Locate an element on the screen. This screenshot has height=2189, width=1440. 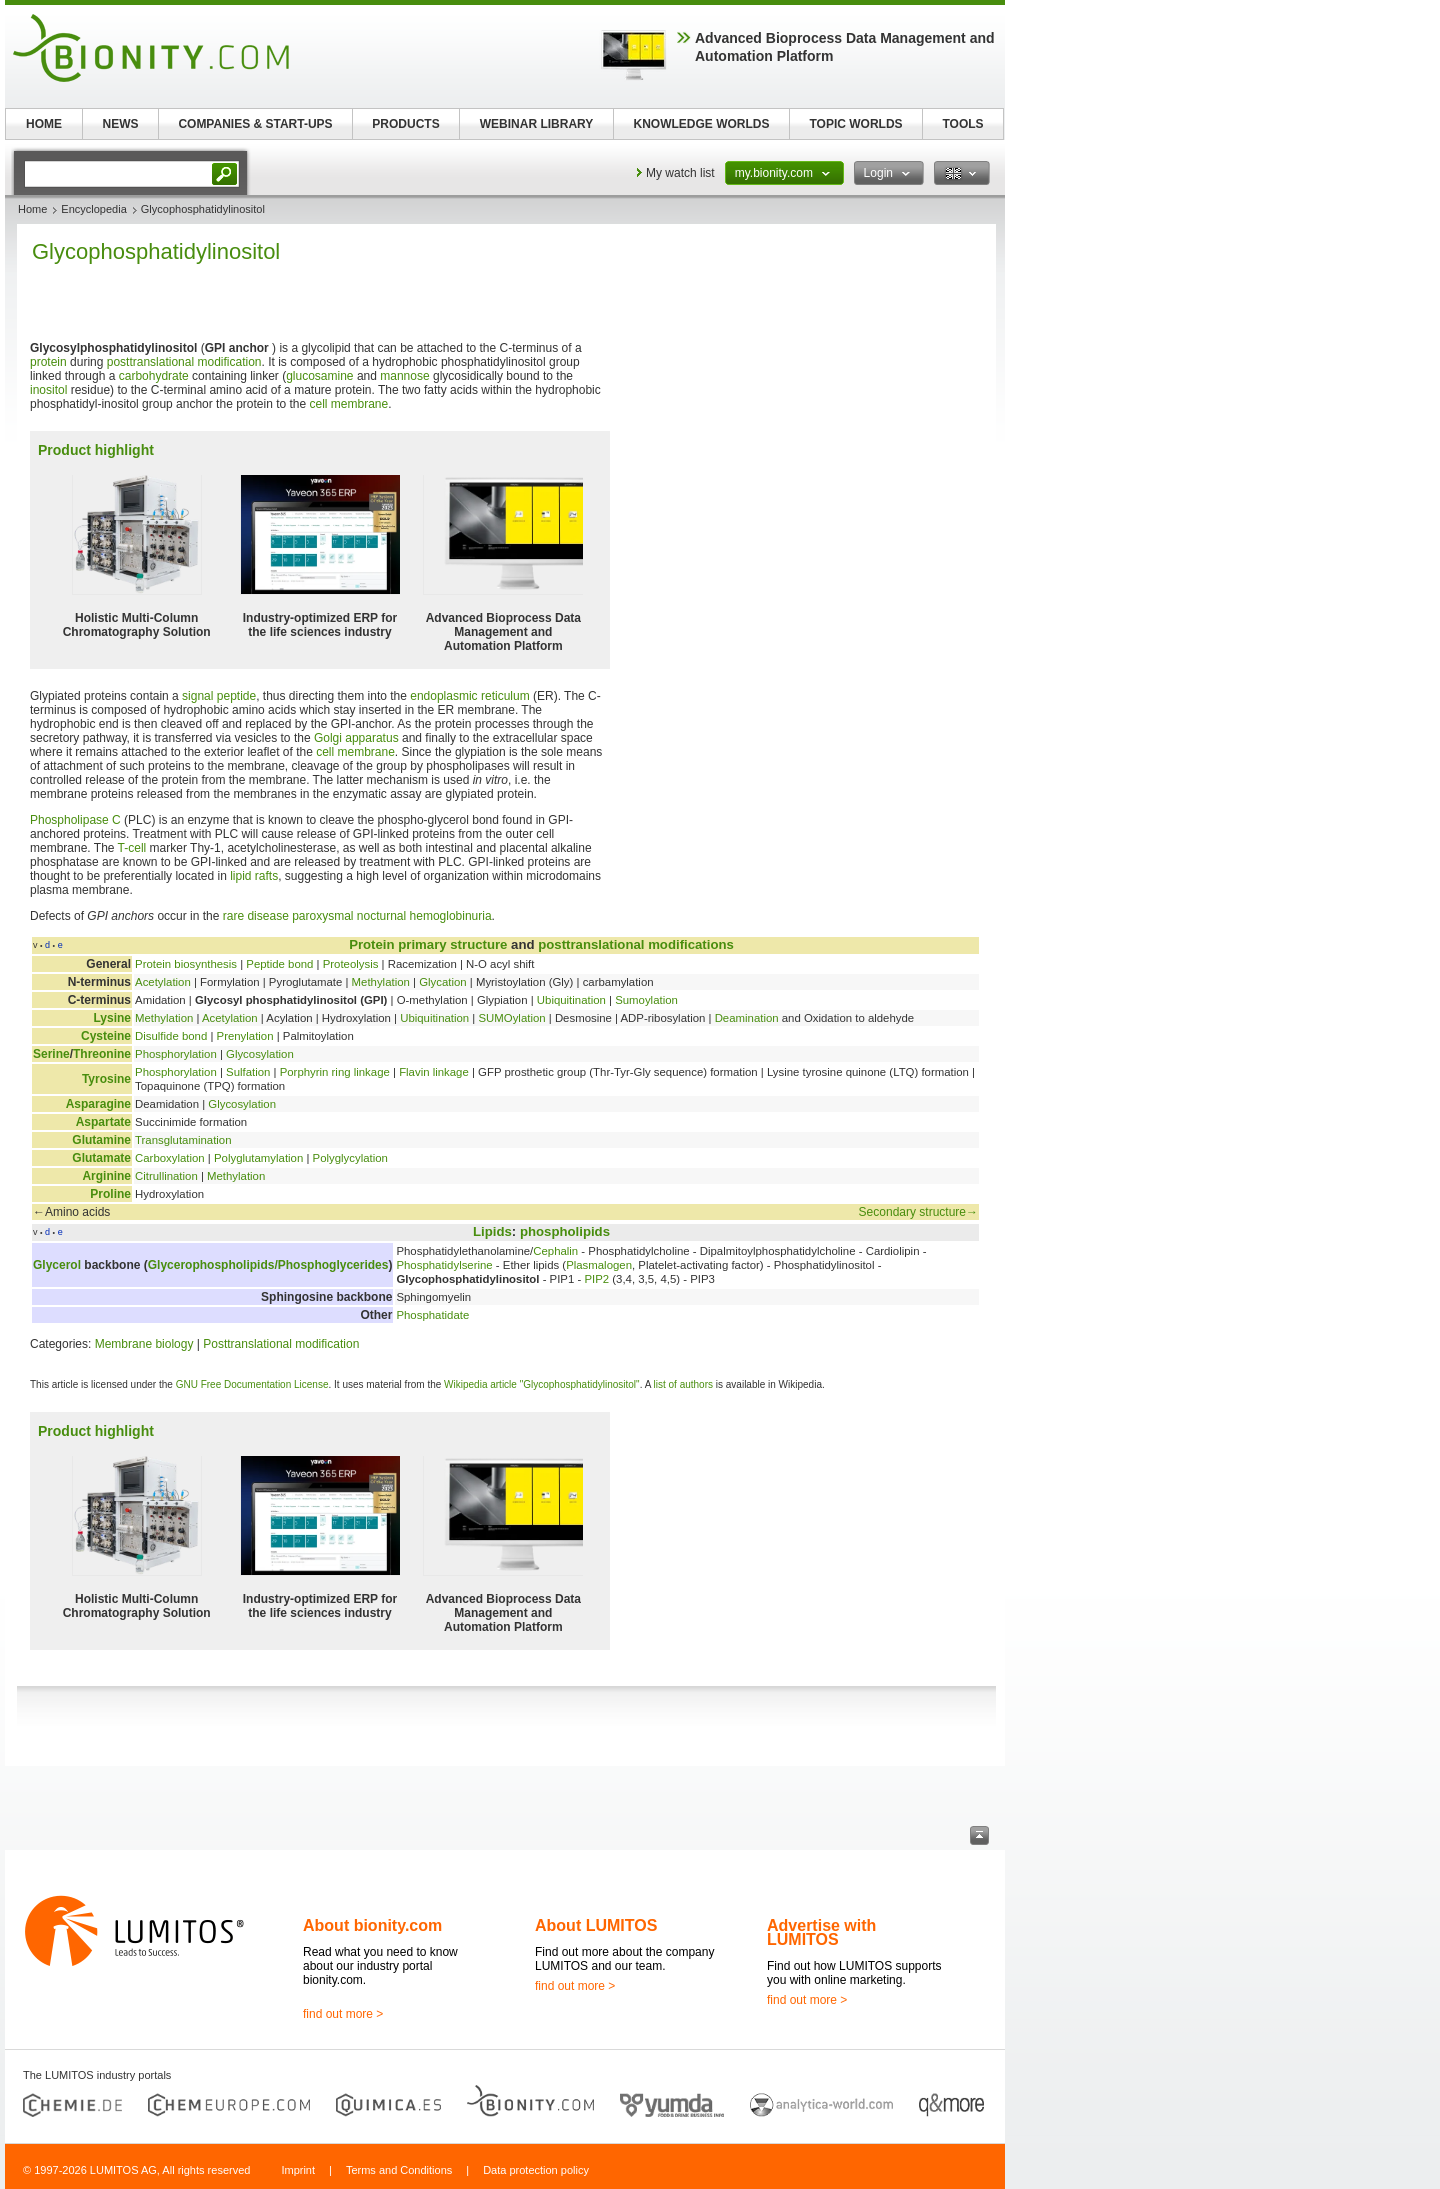
Serine is located at coordinates (51, 1054).